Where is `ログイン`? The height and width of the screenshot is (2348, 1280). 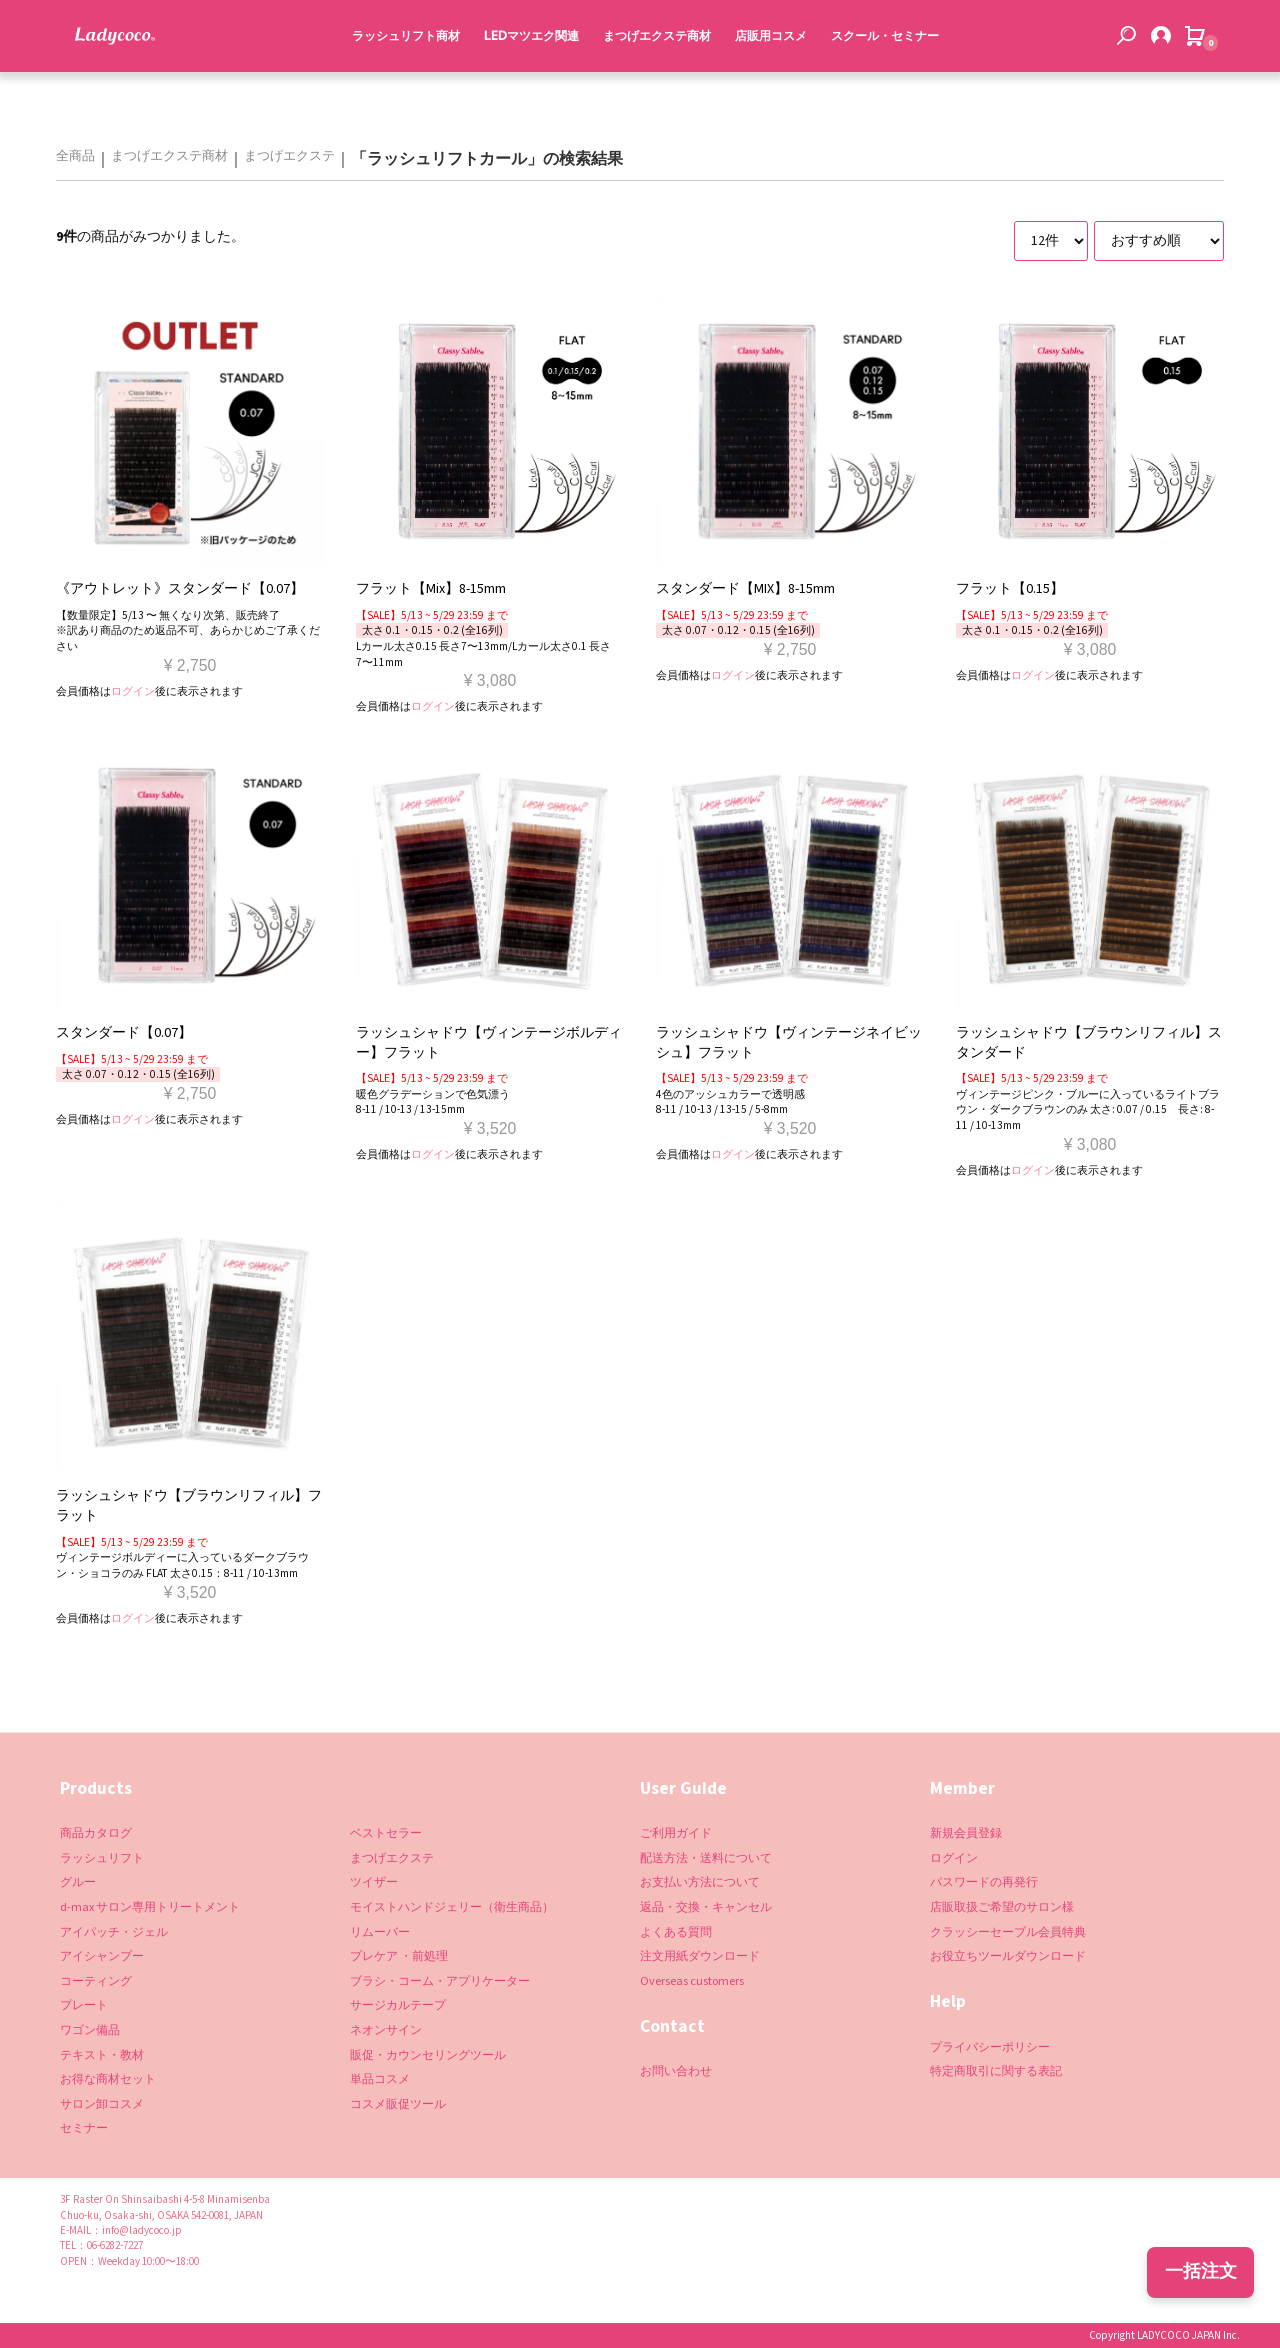
ログイン is located at coordinates (133, 691).